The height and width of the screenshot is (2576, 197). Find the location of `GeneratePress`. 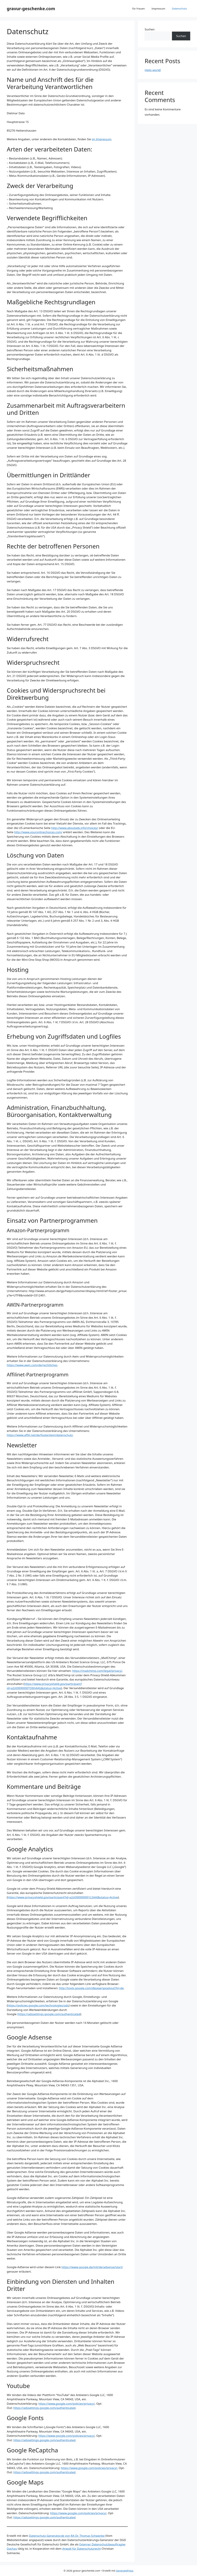

GeneratePress is located at coordinates (124, 2570).